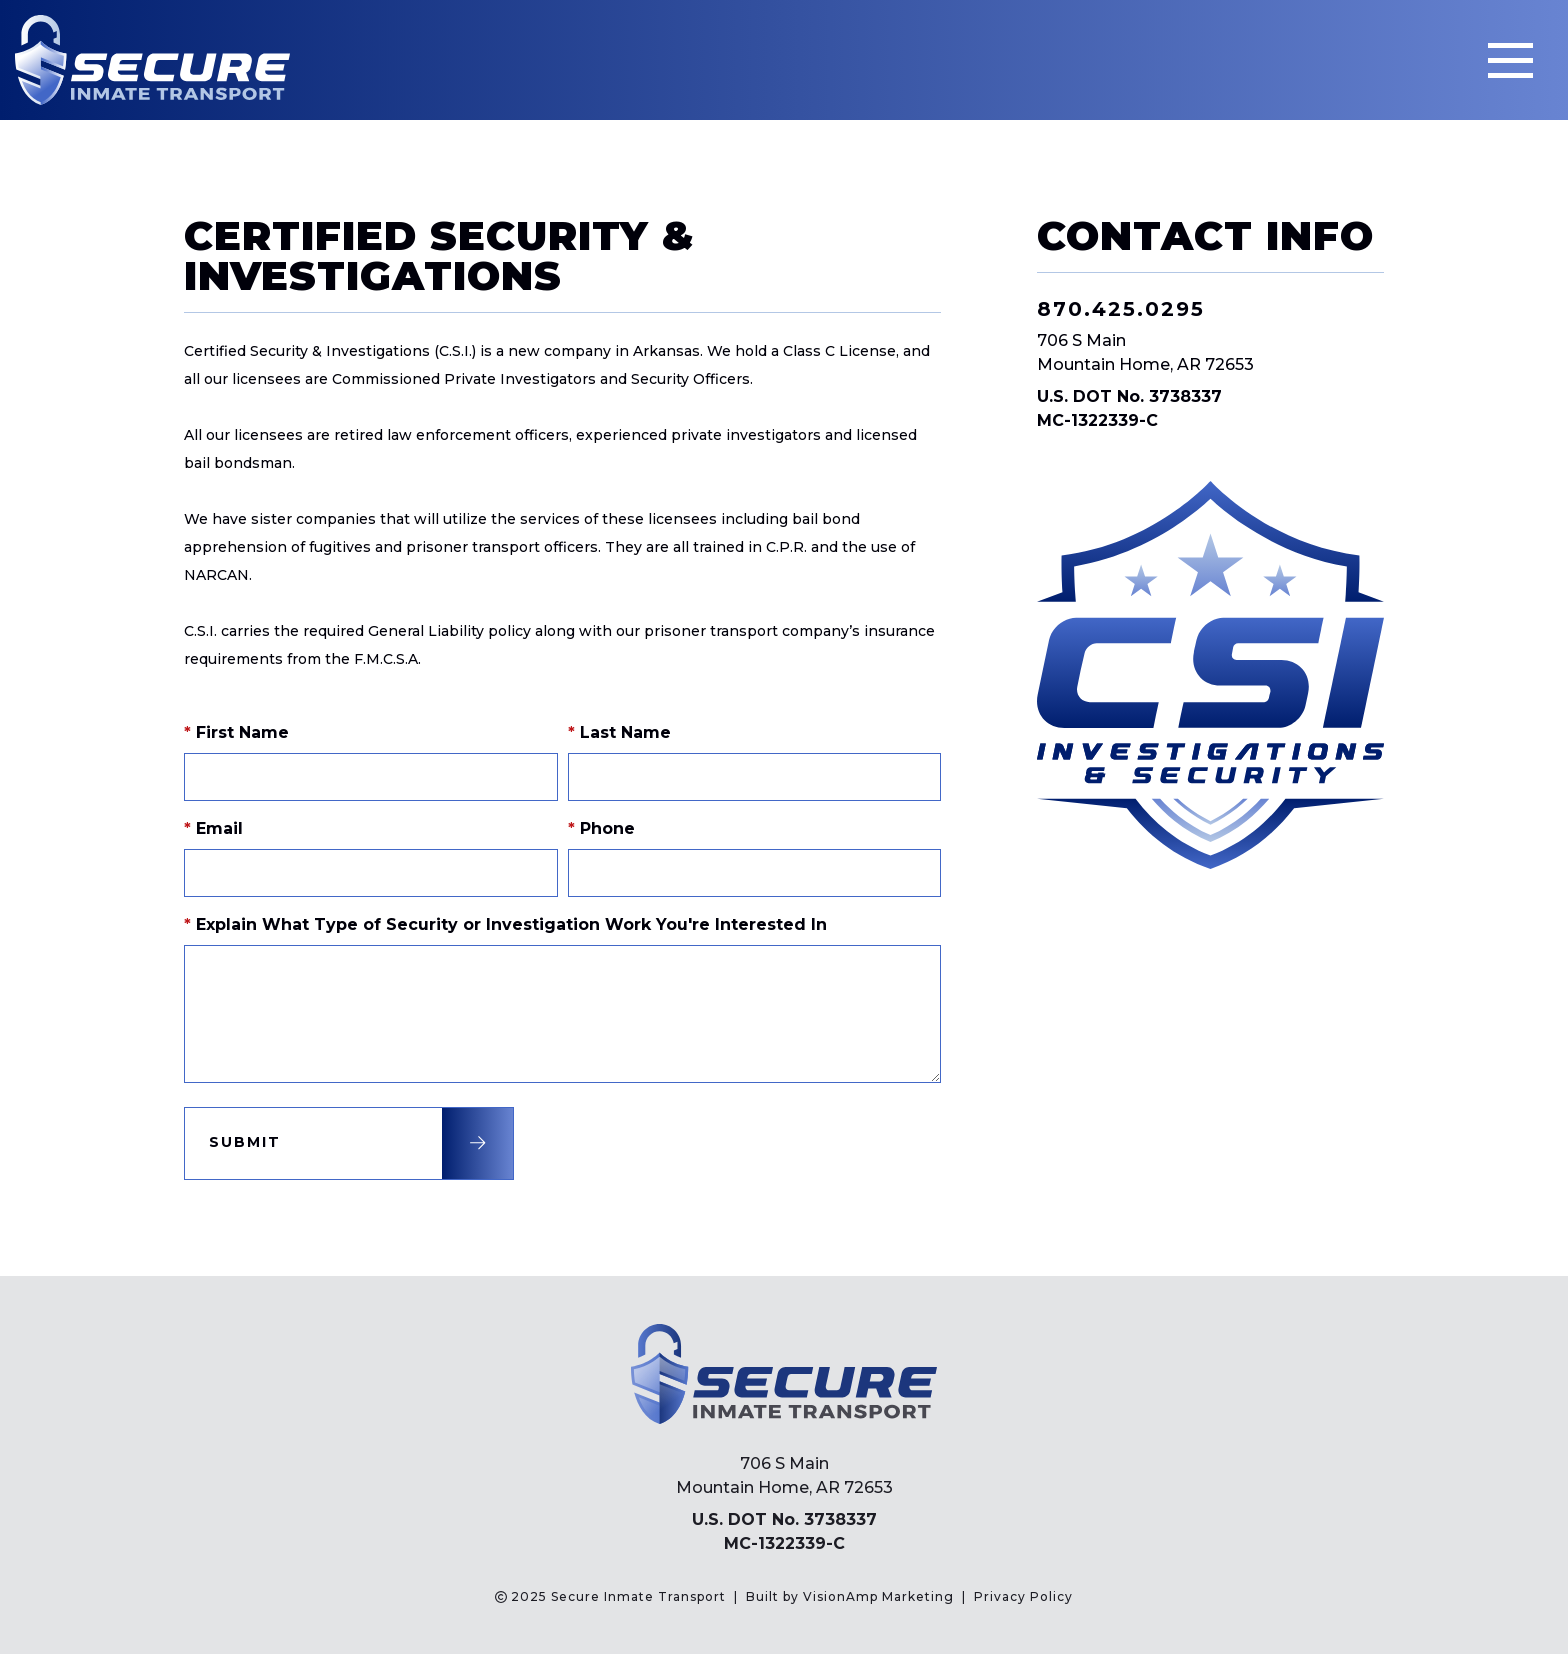  What do you see at coordinates (1121, 309) in the screenshot?
I see `870.425.0295` at bounding box center [1121, 309].